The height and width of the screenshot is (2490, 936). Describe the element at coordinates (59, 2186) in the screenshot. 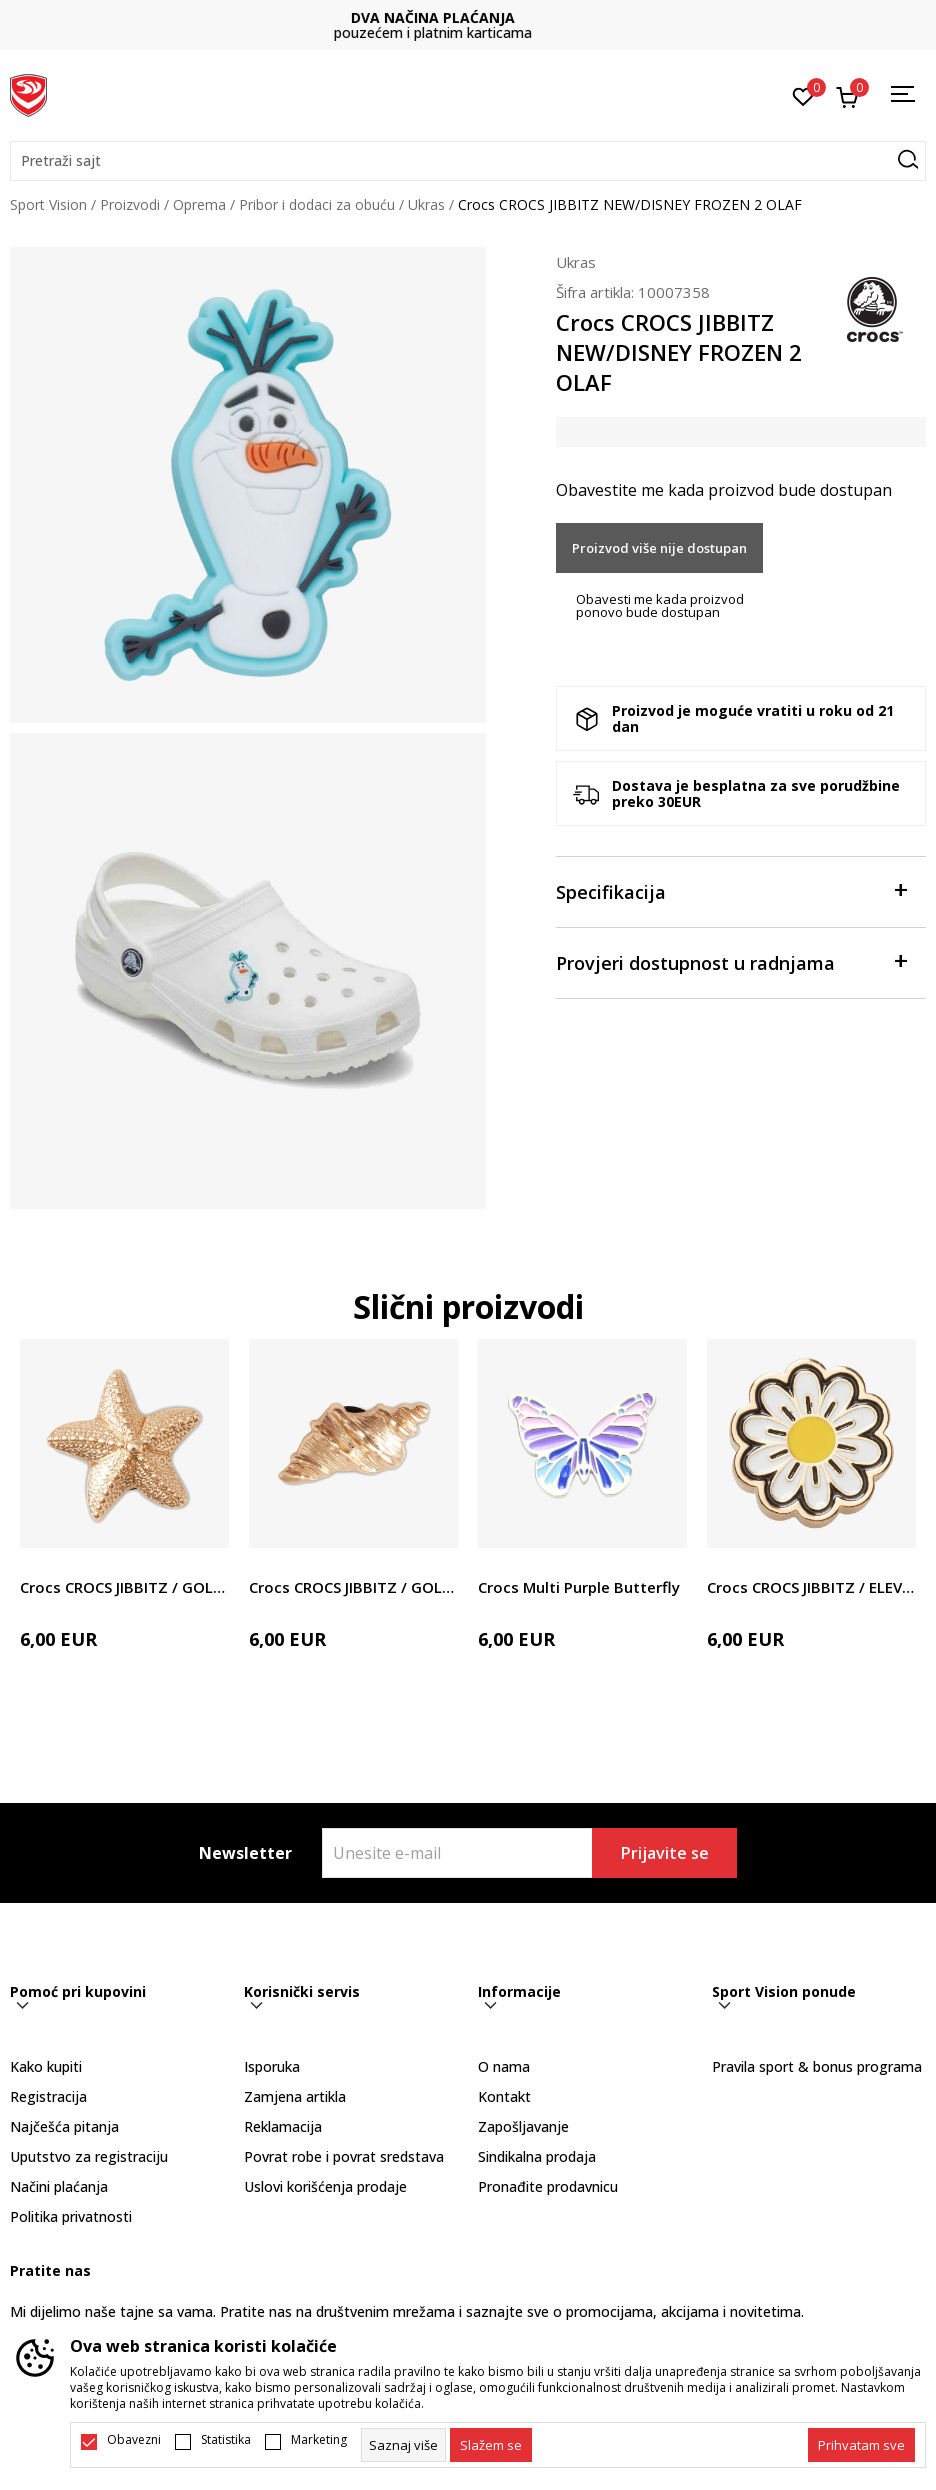

I see `Načini plaćanja` at that location.